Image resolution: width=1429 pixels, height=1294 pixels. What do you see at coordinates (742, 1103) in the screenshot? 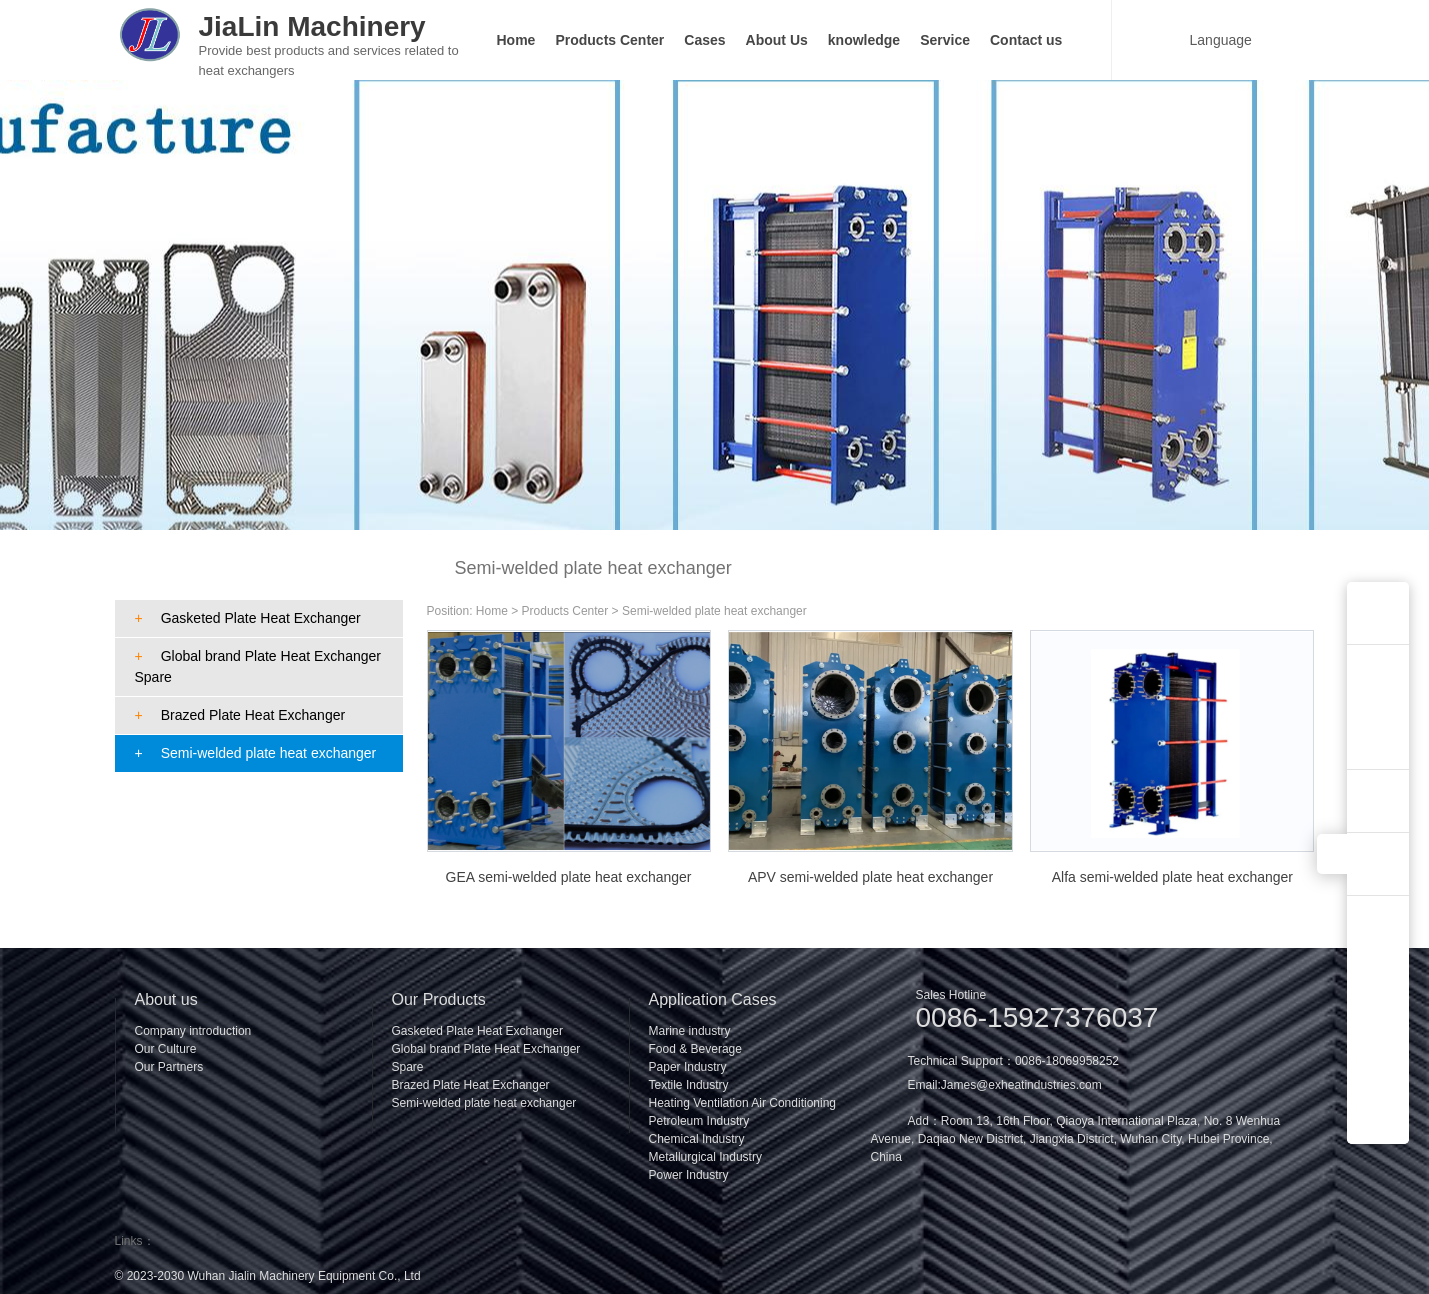
I see `Heating Ventilation Air Conditioning` at bounding box center [742, 1103].